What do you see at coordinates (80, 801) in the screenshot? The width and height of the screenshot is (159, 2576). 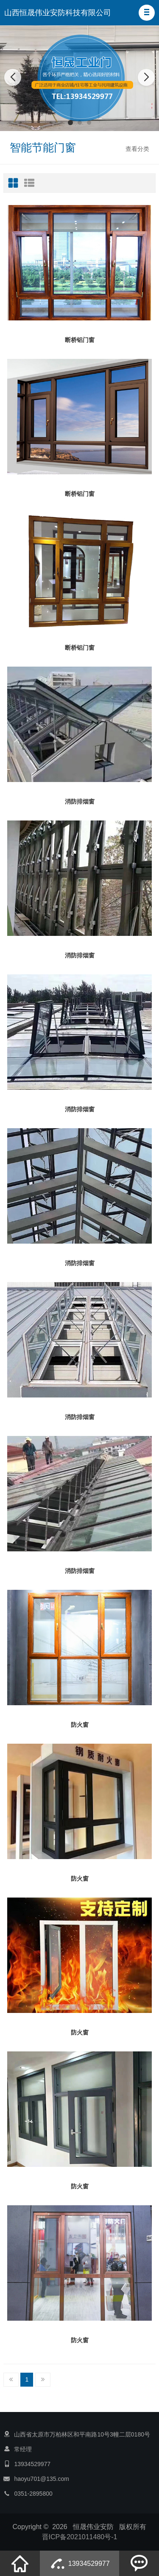 I see `消防排烟窗` at bounding box center [80, 801].